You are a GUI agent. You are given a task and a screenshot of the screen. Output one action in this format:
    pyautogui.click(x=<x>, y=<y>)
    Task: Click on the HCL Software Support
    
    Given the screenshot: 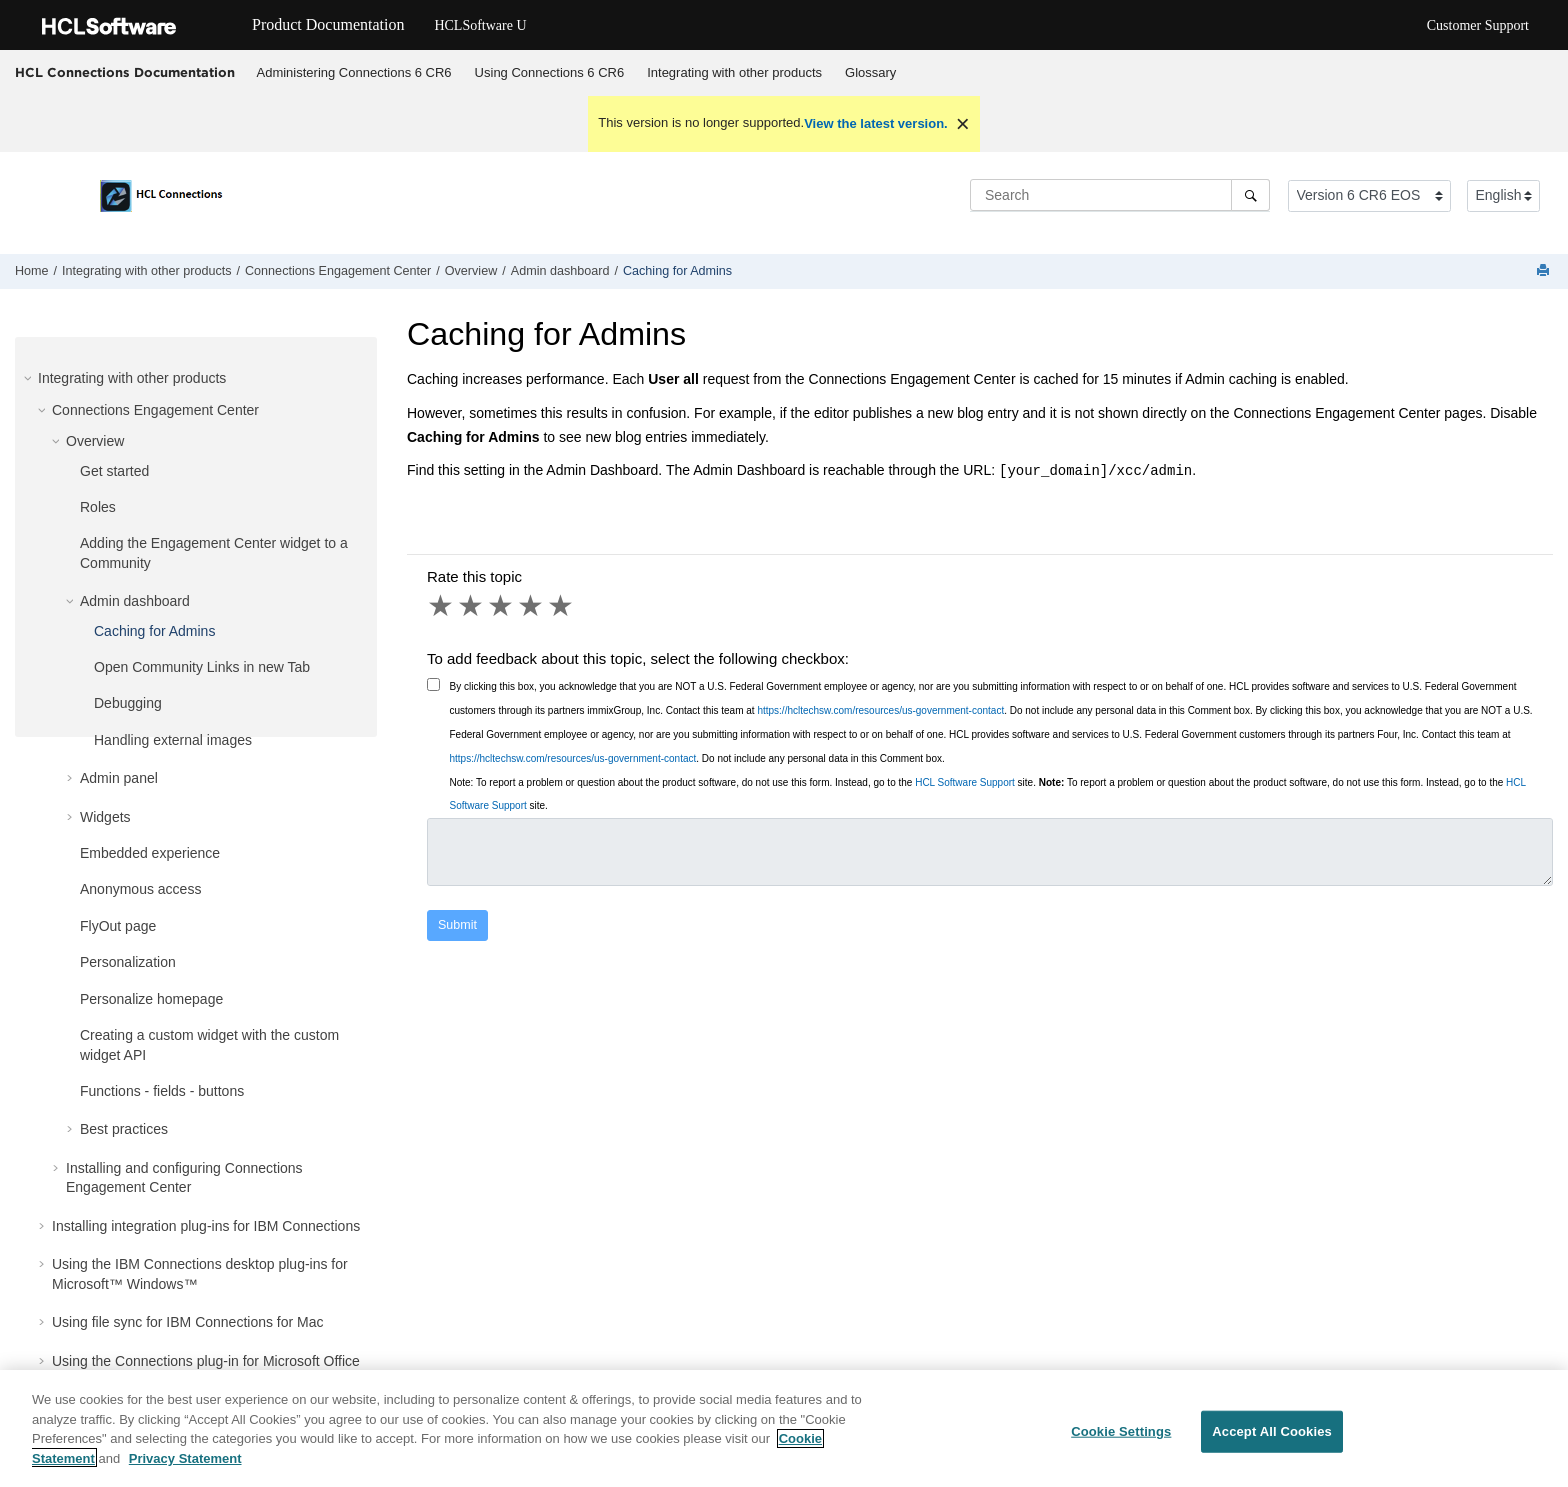 What is the action you would take?
    pyautogui.click(x=965, y=782)
    